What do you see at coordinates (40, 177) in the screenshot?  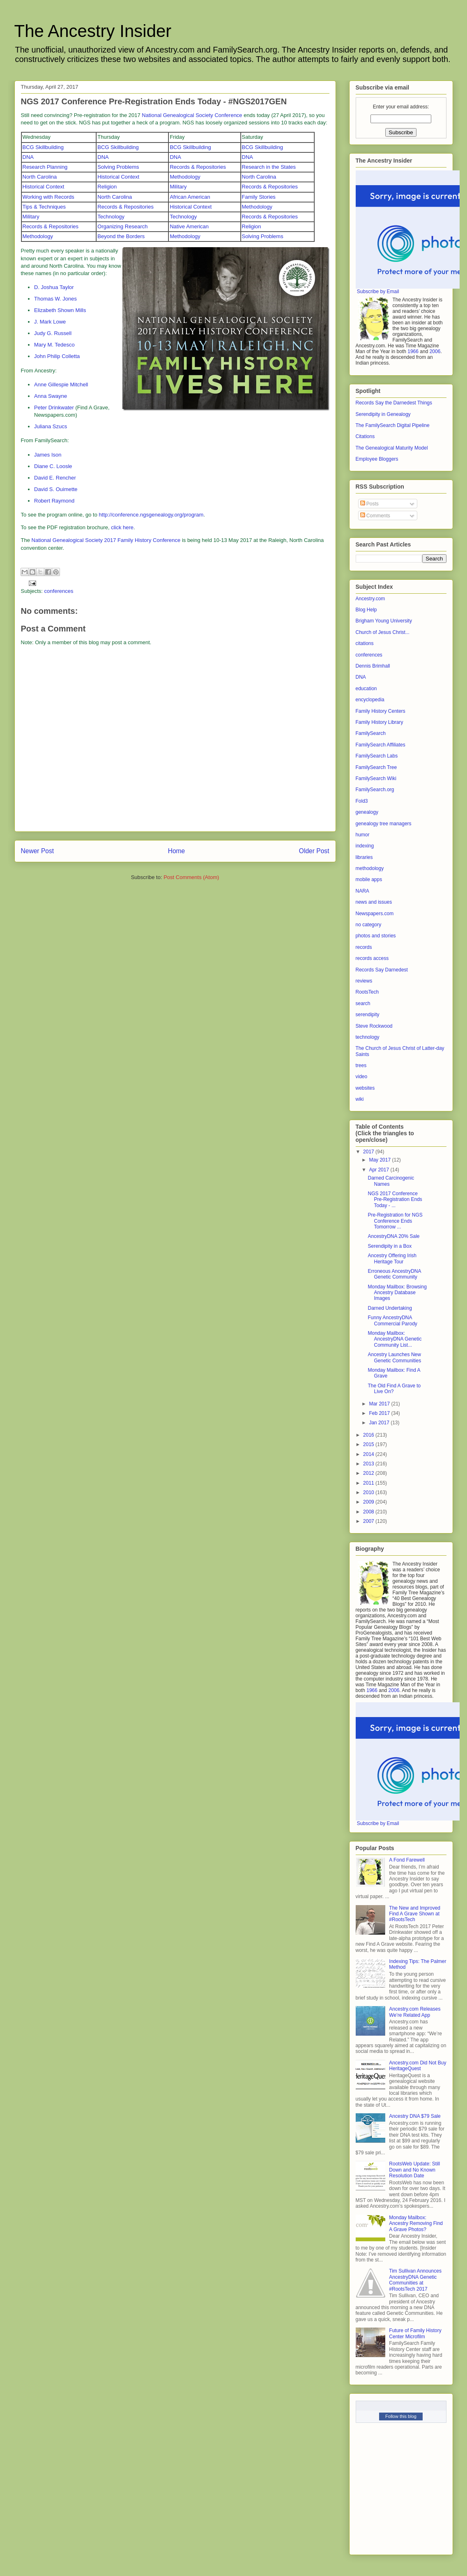 I see `North Carolina` at bounding box center [40, 177].